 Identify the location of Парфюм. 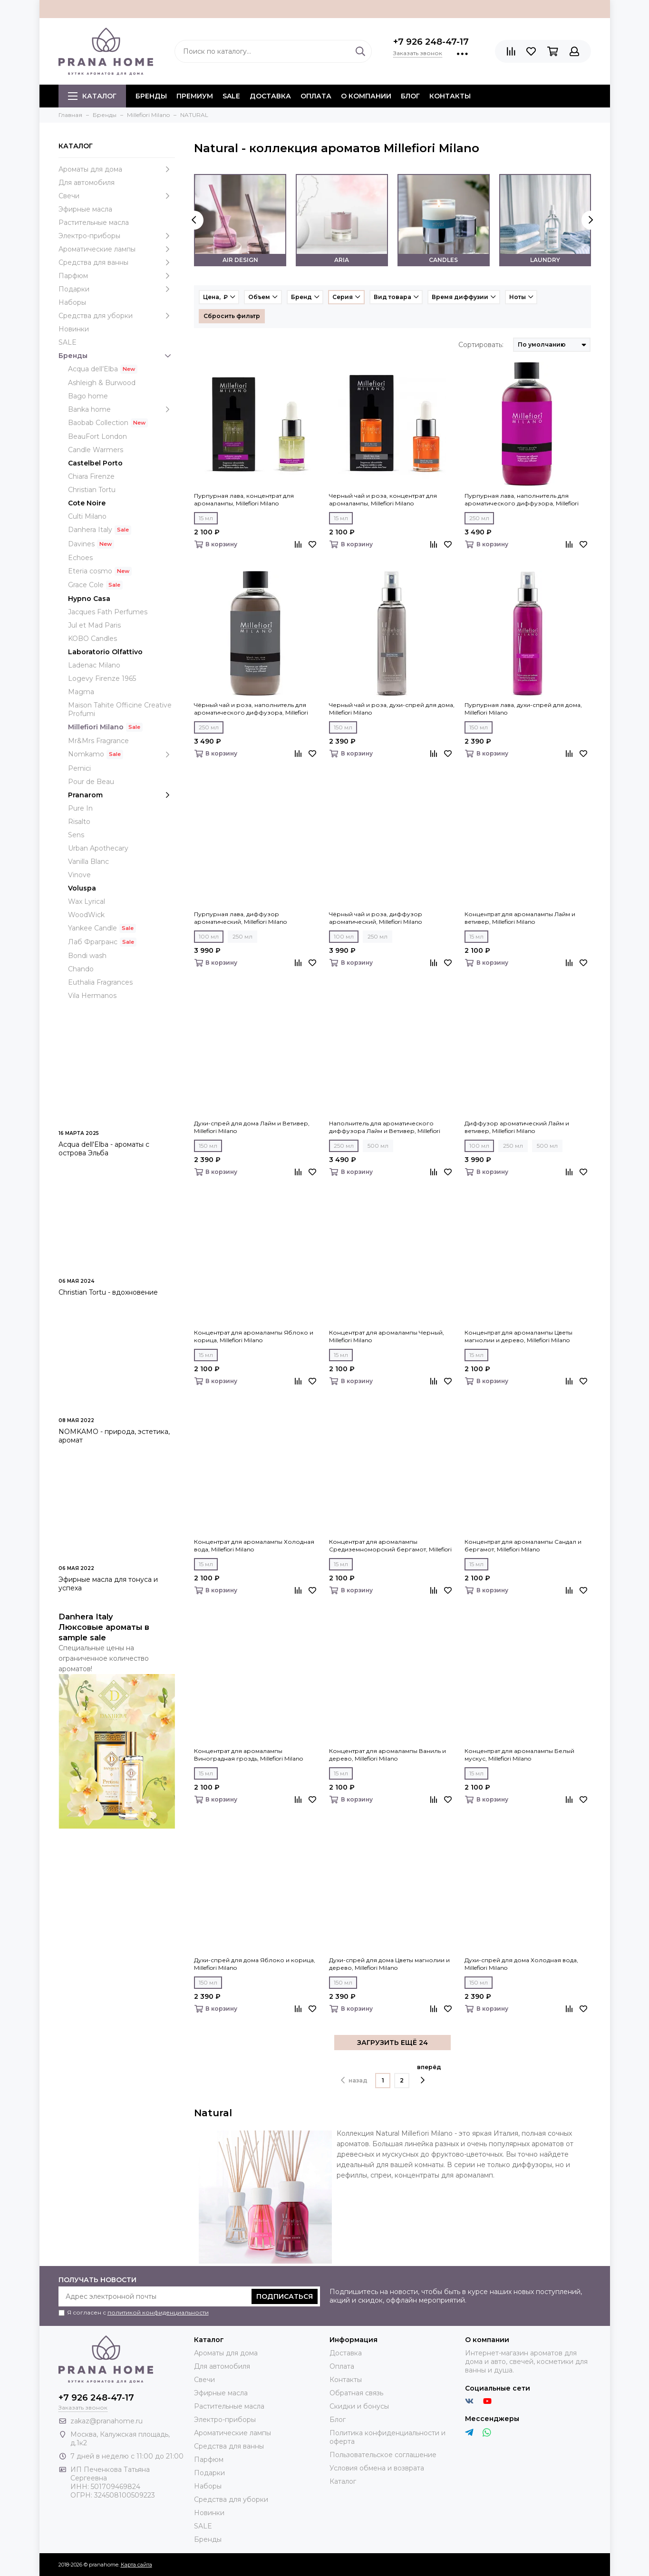
(116, 275).